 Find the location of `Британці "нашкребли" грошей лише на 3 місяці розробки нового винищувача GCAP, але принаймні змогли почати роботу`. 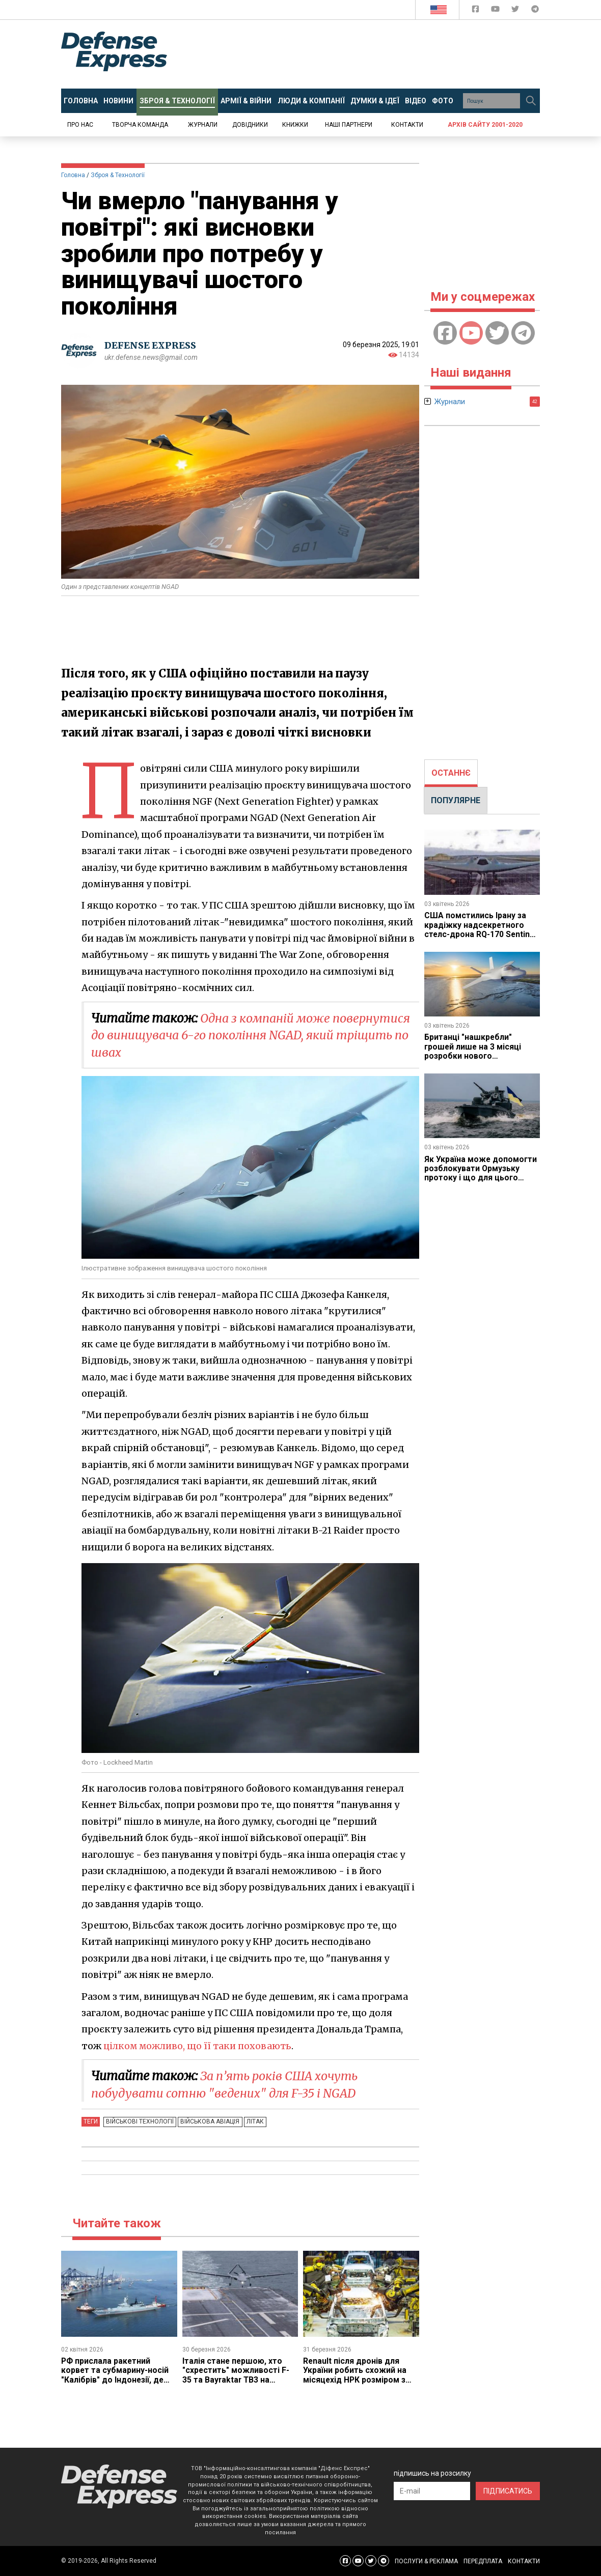

Британці "нашкребли" грошей лише на 3 місяці розробки нового винищувача GCAP, але принаймні змогли почати роботу is located at coordinates (475, 1060).